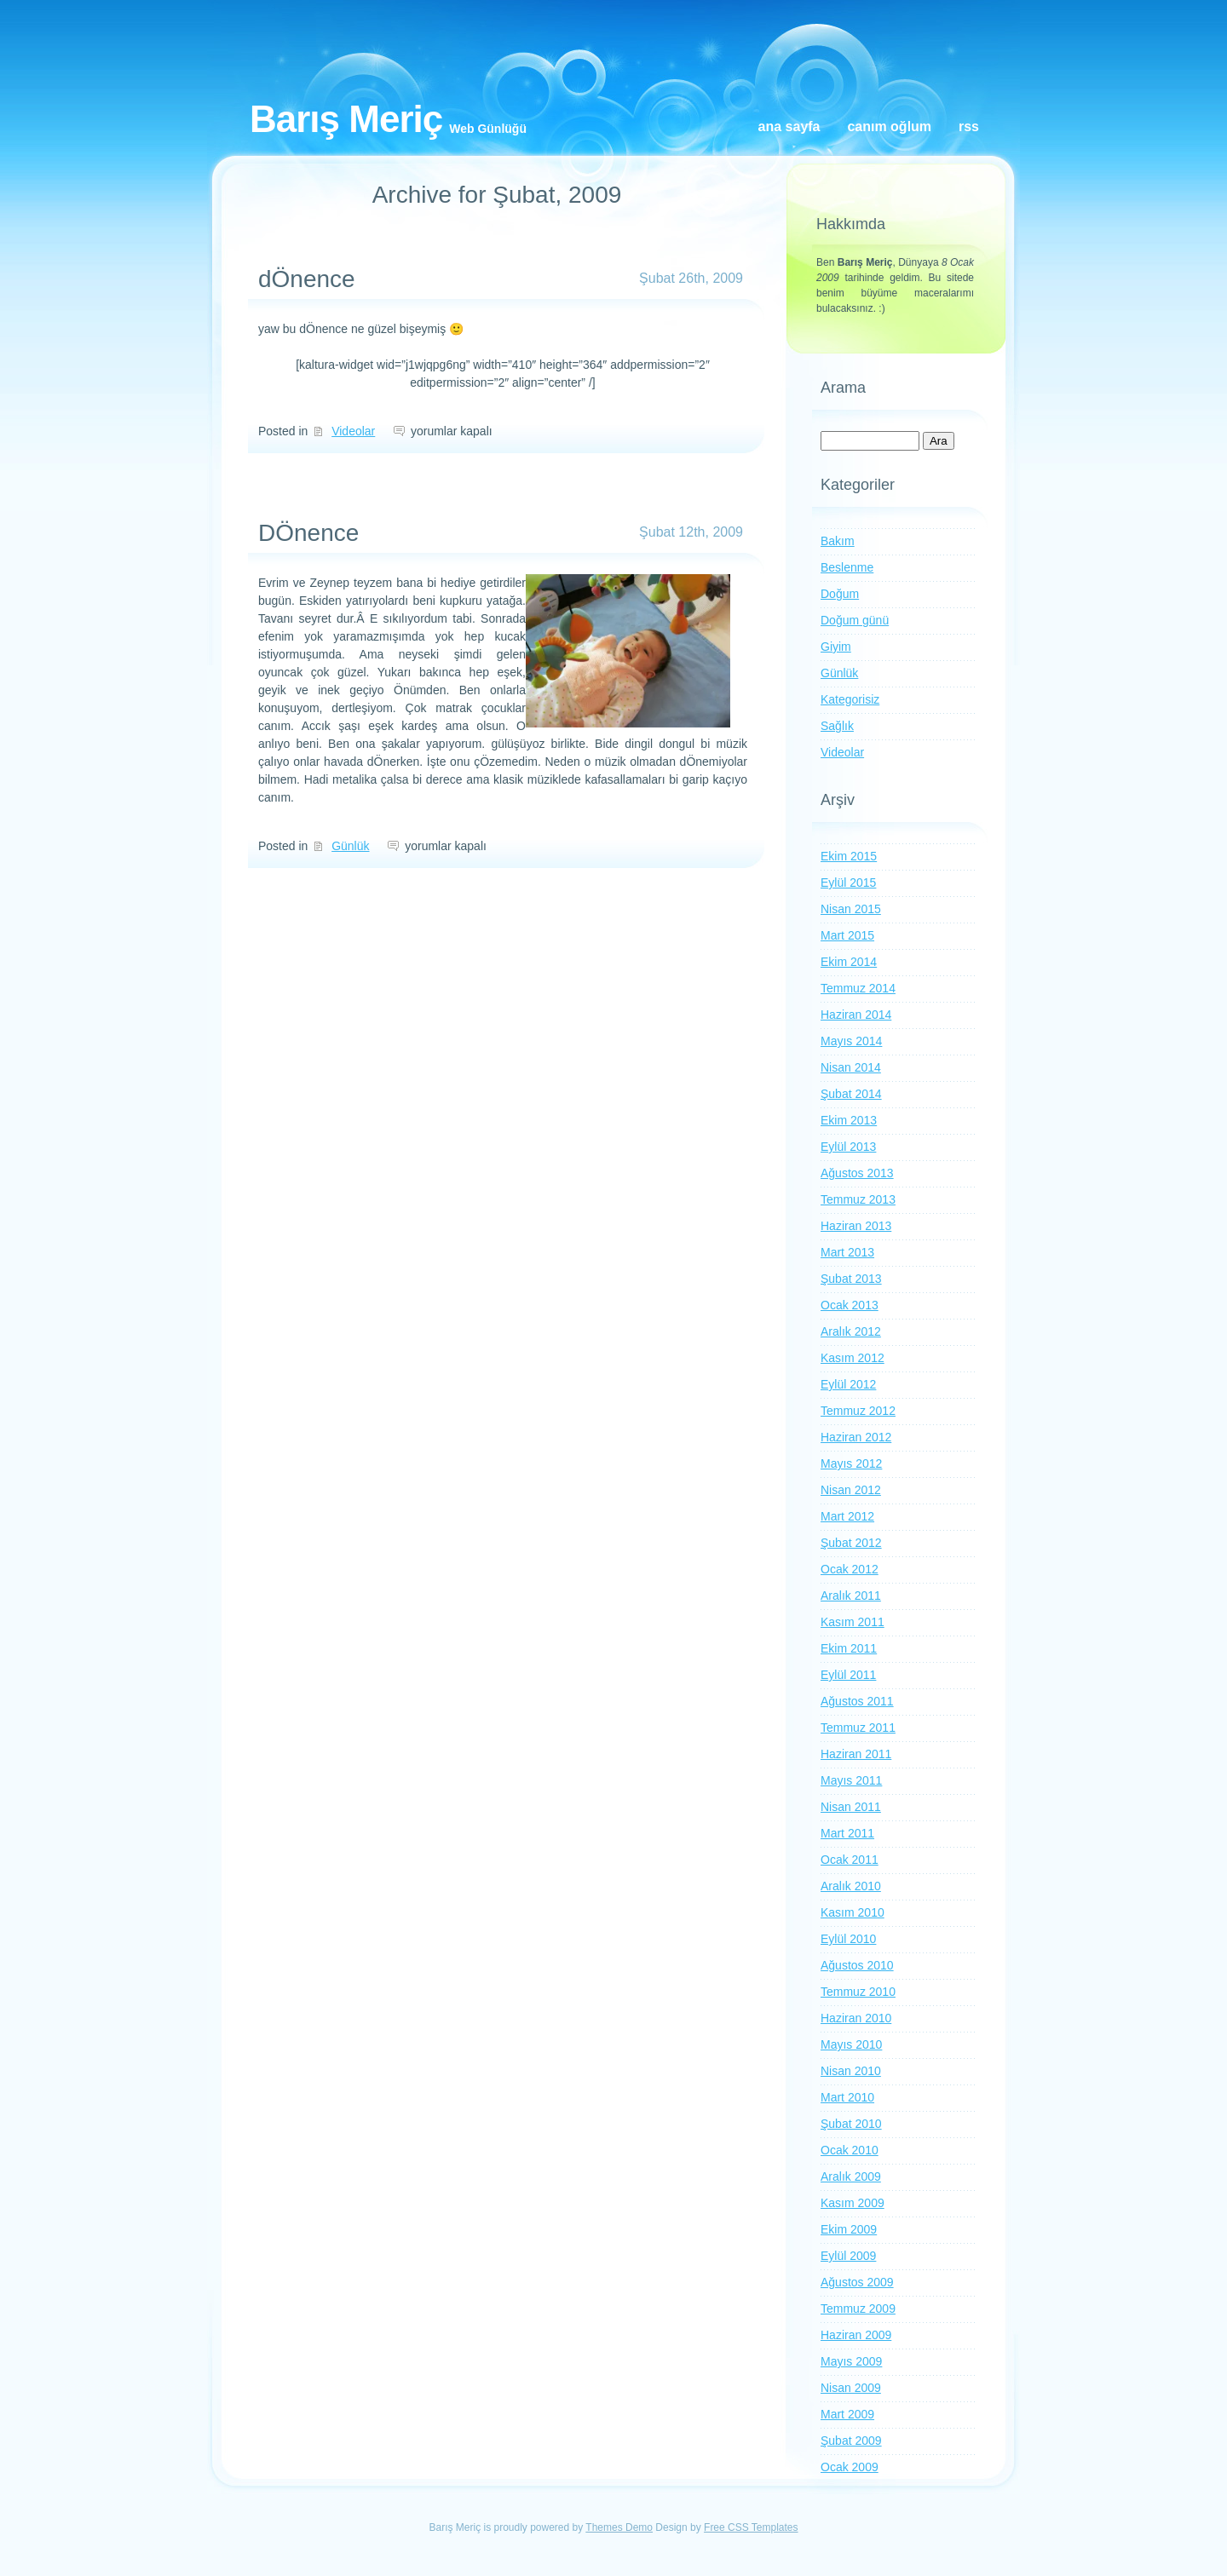 Image resolution: width=1227 pixels, height=2576 pixels. Describe the element at coordinates (849, 2229) in the screenshot. I see `Ekim 2009` at that location.